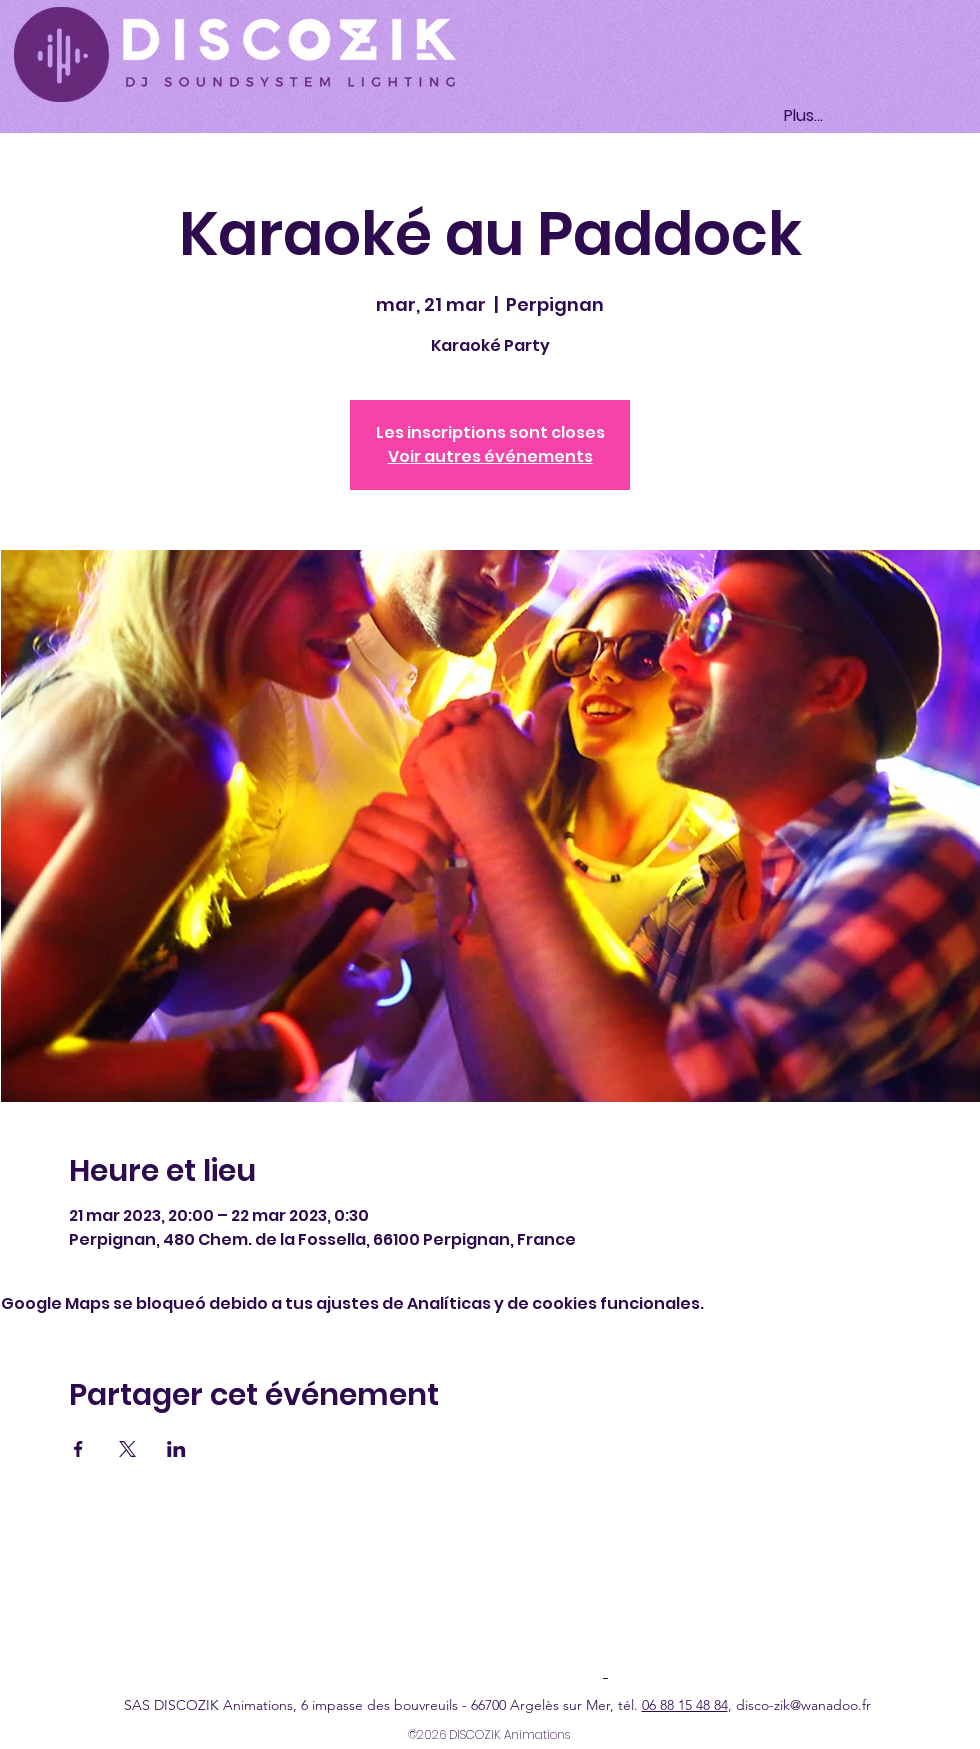 The height and width of the screenshot is (1749, 980). Describe the element at coordinates (367, 1619) in the screenshot. I see `Política de confidencialidad` at that location.